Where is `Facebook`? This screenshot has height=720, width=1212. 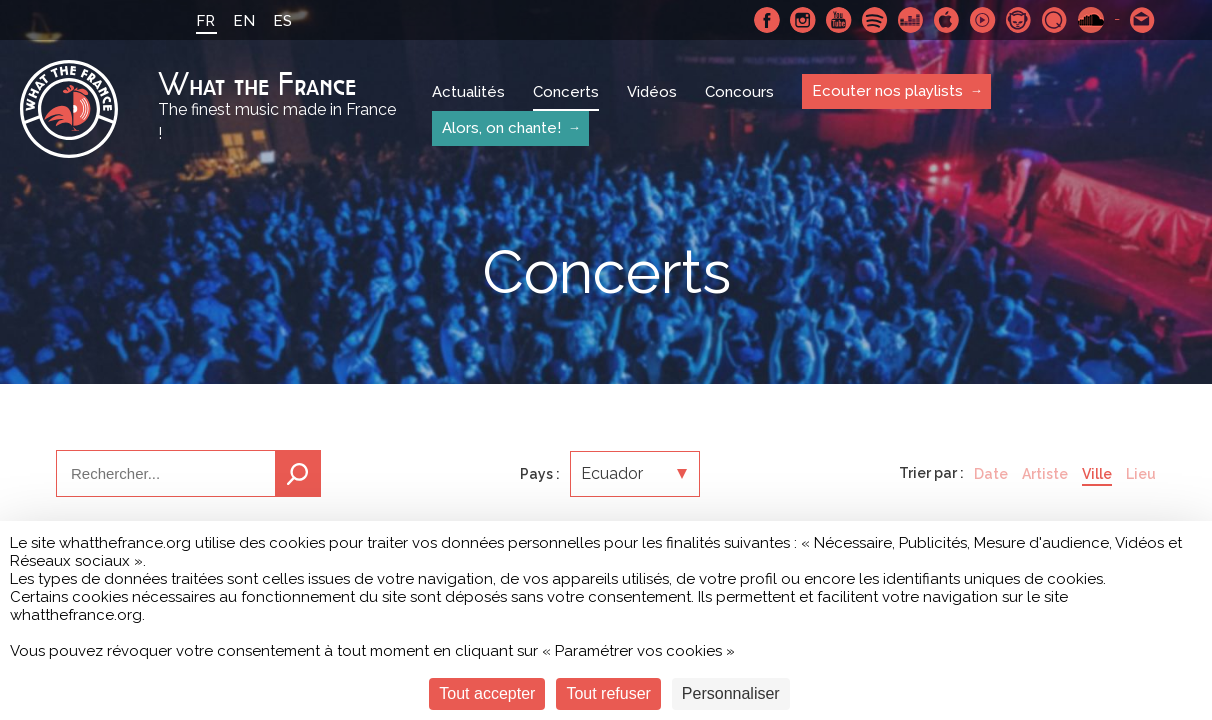 Facebook is located at coordinates (767, 20).